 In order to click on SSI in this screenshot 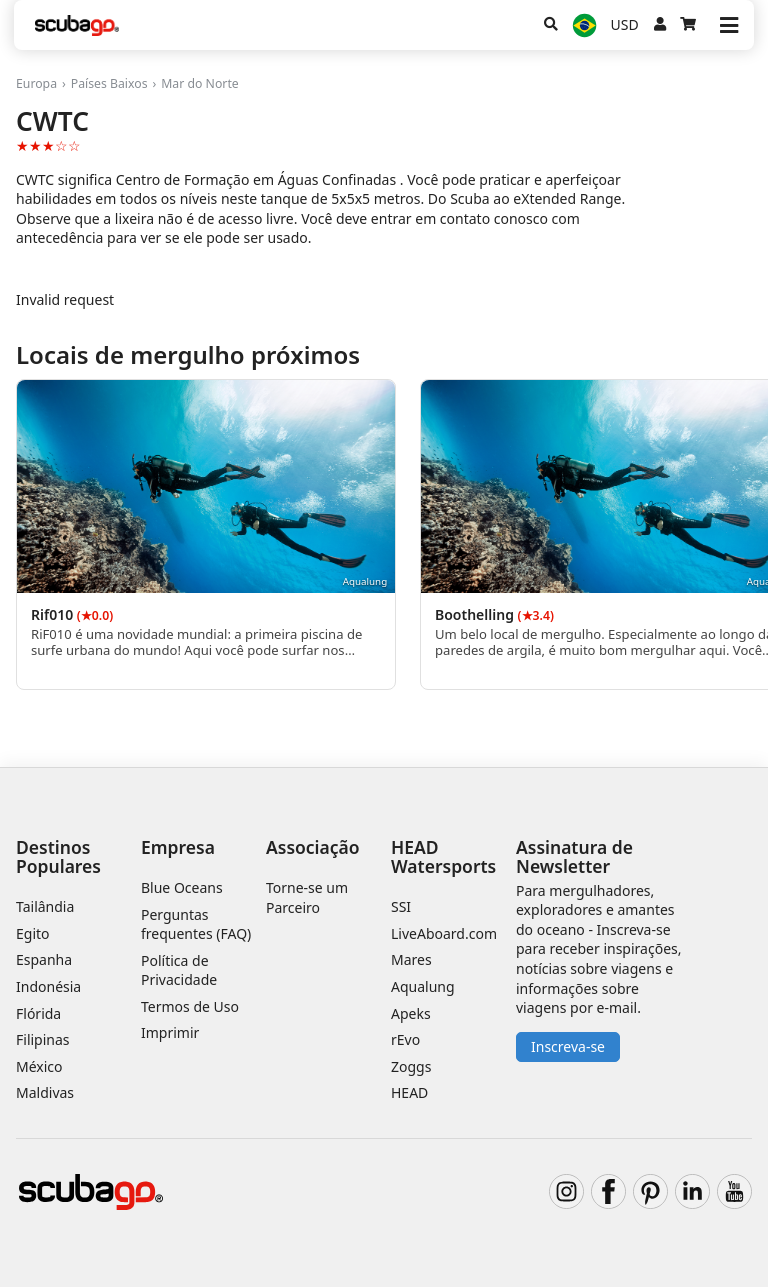, I will do `click(401, 906)`.